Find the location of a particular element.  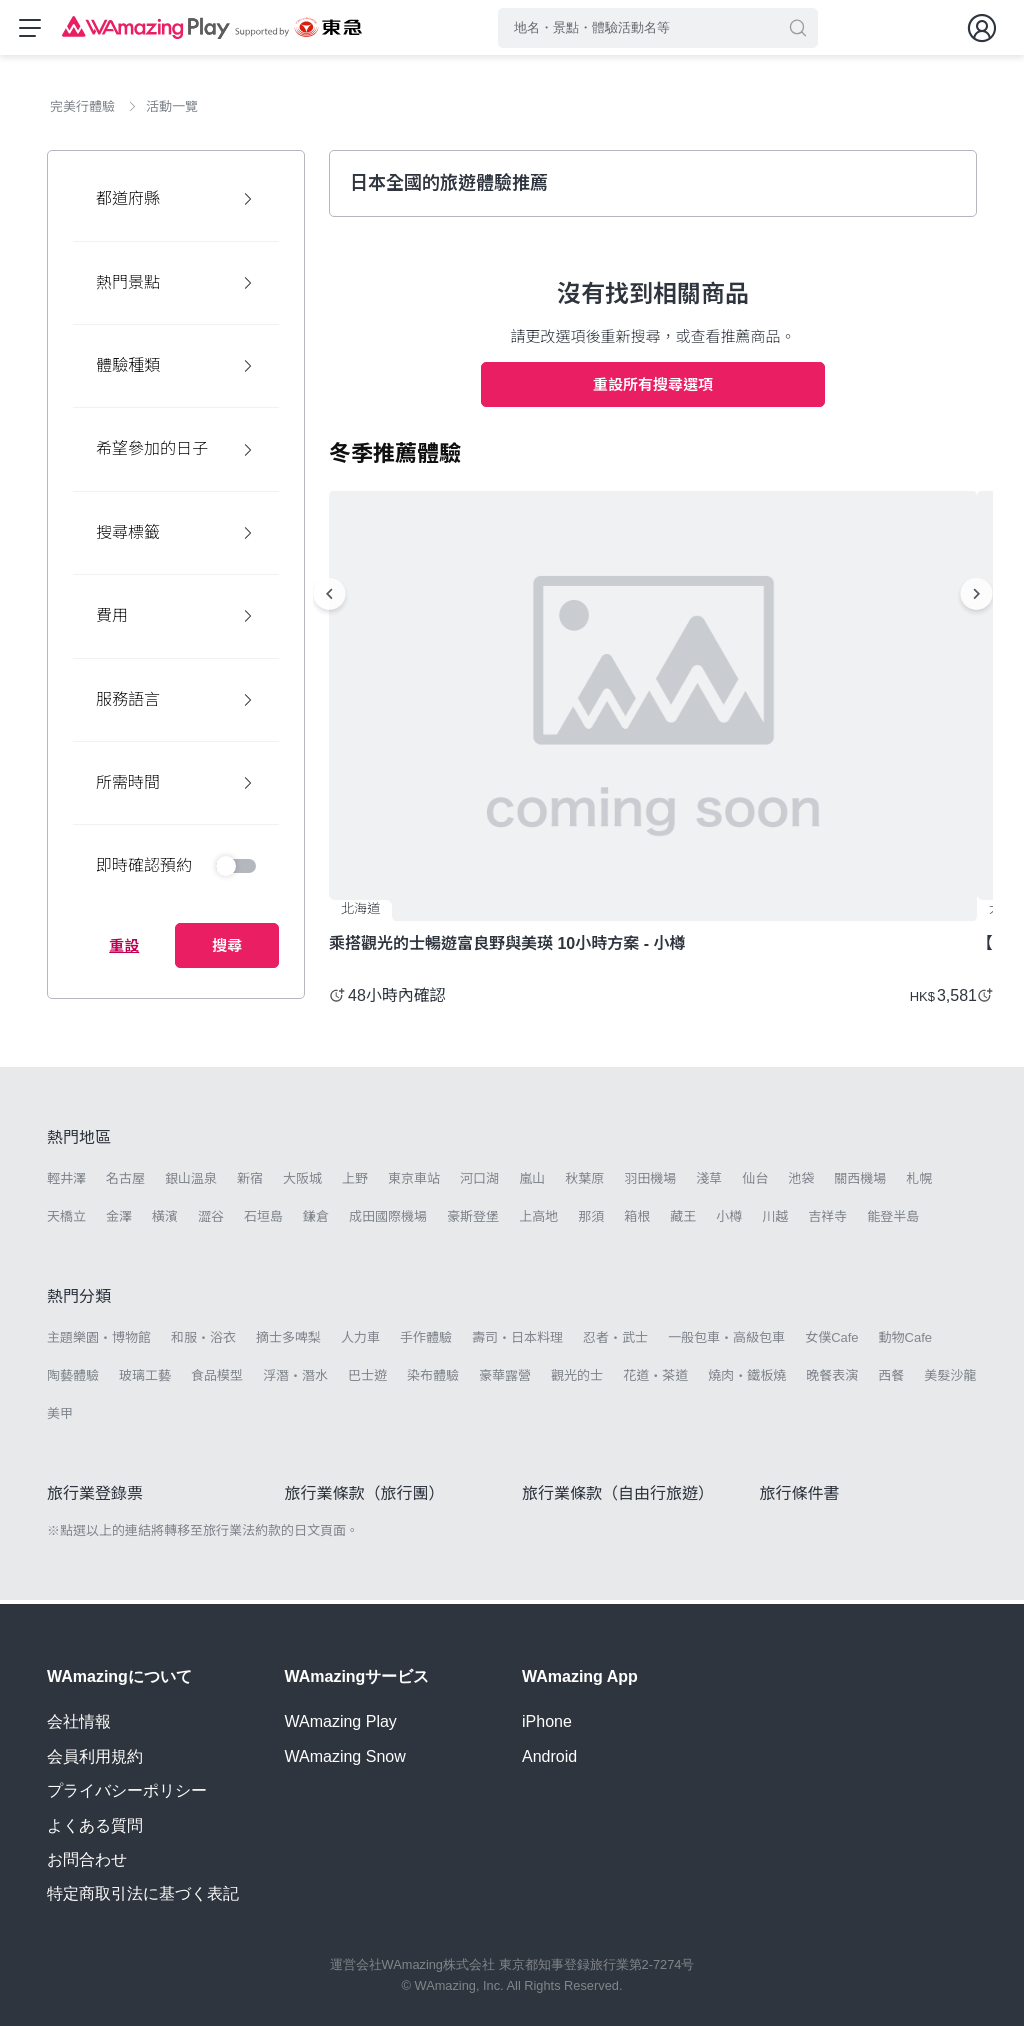

Android is located at coordinates (549, 1756).